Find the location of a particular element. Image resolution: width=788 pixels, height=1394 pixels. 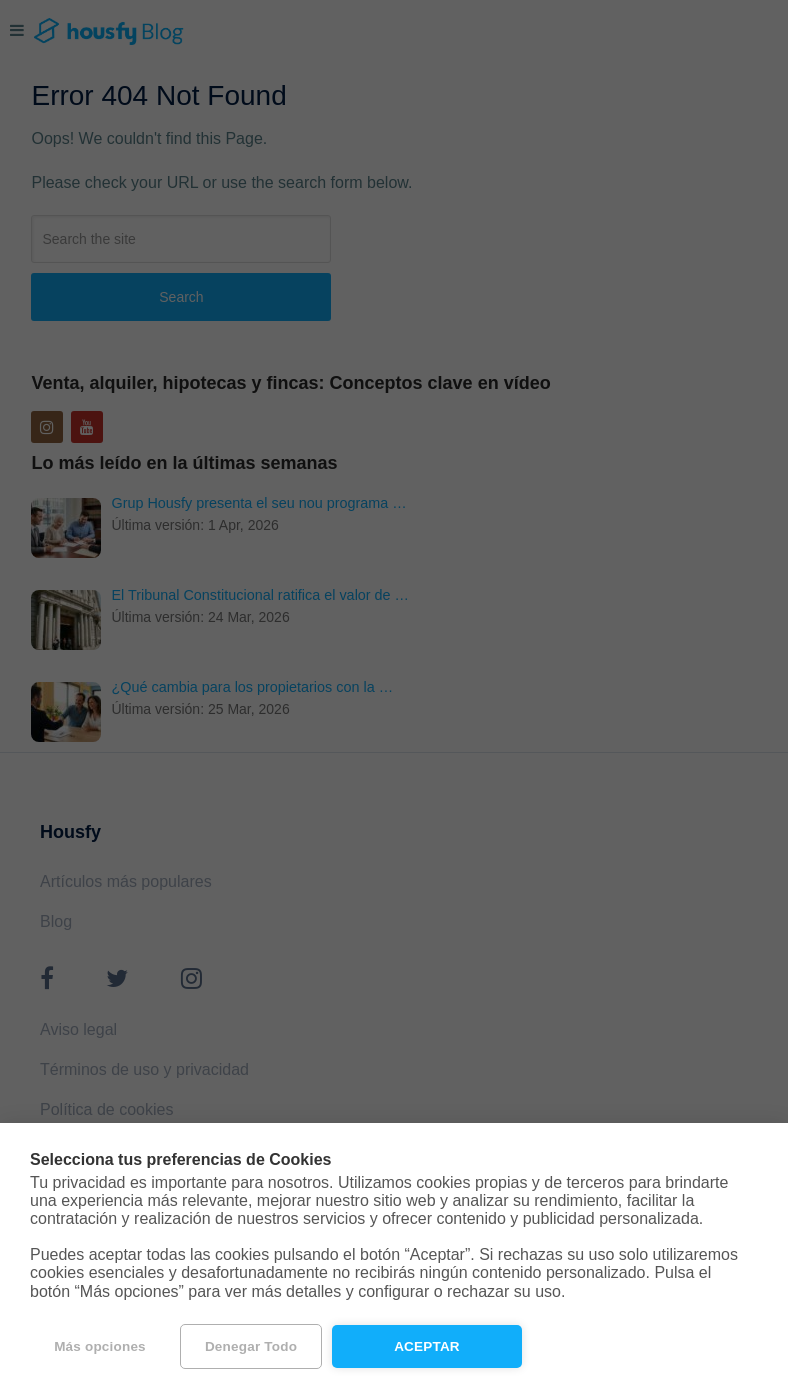

Aceptar is located at coordinates (427, 1346).